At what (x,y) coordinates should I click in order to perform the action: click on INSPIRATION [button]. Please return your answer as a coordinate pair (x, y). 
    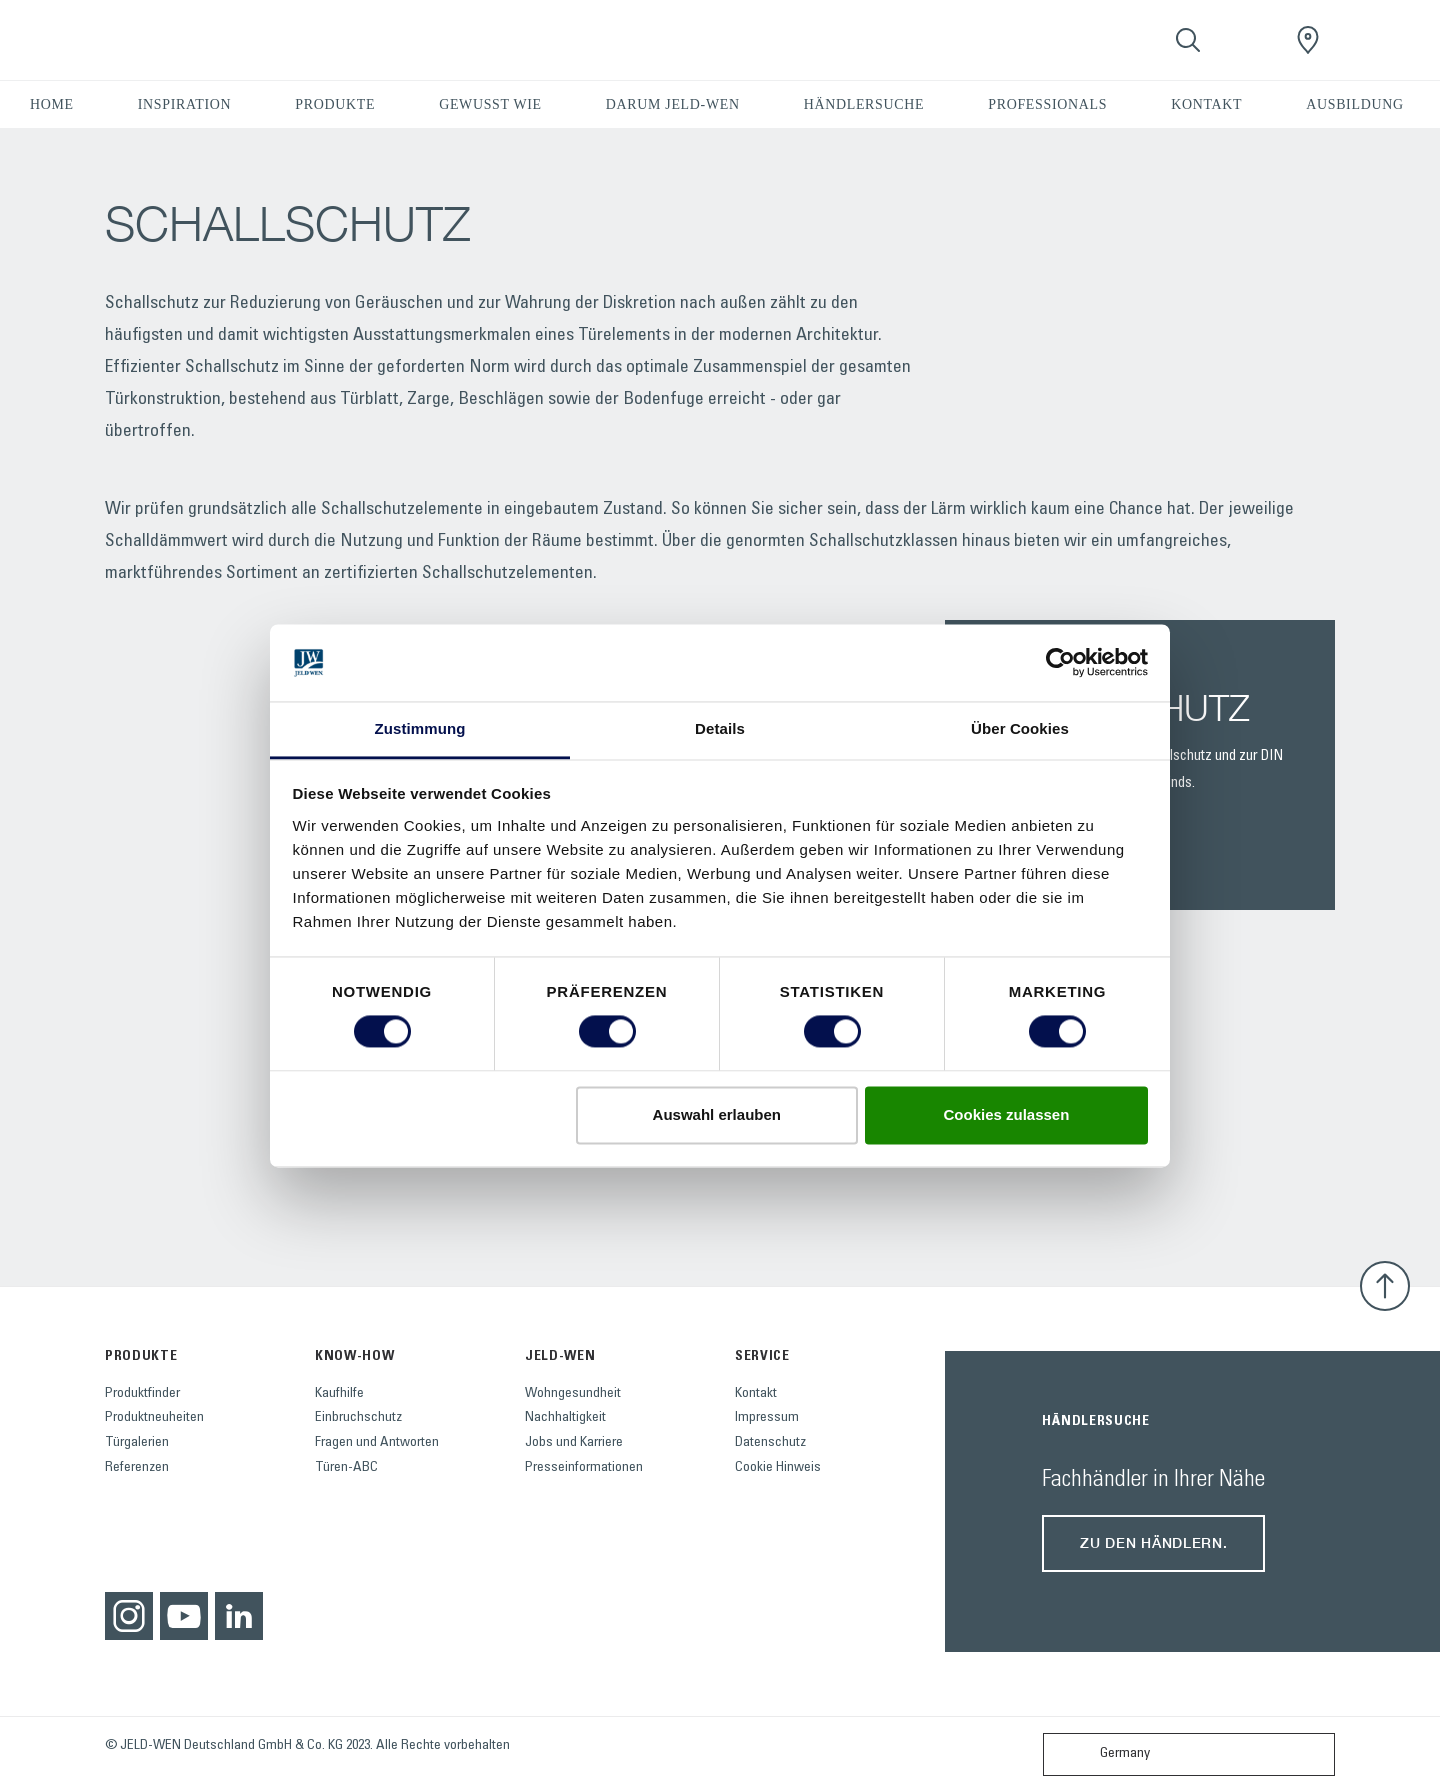
    Looking at the image, I should click on (185, 104).